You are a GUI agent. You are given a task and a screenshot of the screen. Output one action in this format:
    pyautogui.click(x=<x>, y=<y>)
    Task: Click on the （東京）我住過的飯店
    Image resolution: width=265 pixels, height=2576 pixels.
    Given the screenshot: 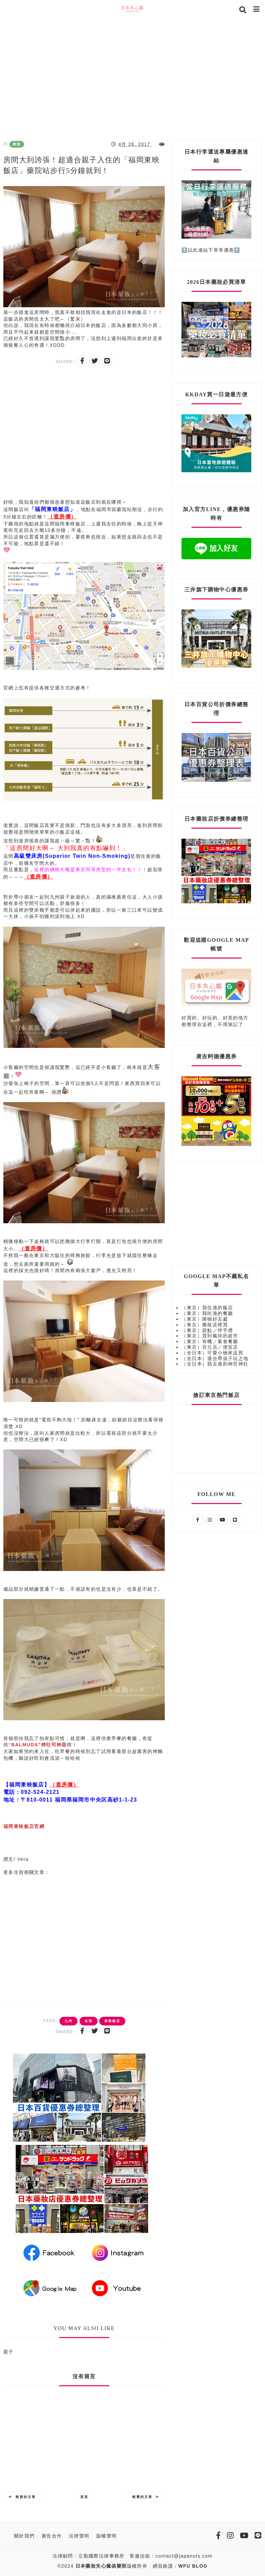 What is the action you would take?
    pyautogui.click(x=207, y=1307)
    